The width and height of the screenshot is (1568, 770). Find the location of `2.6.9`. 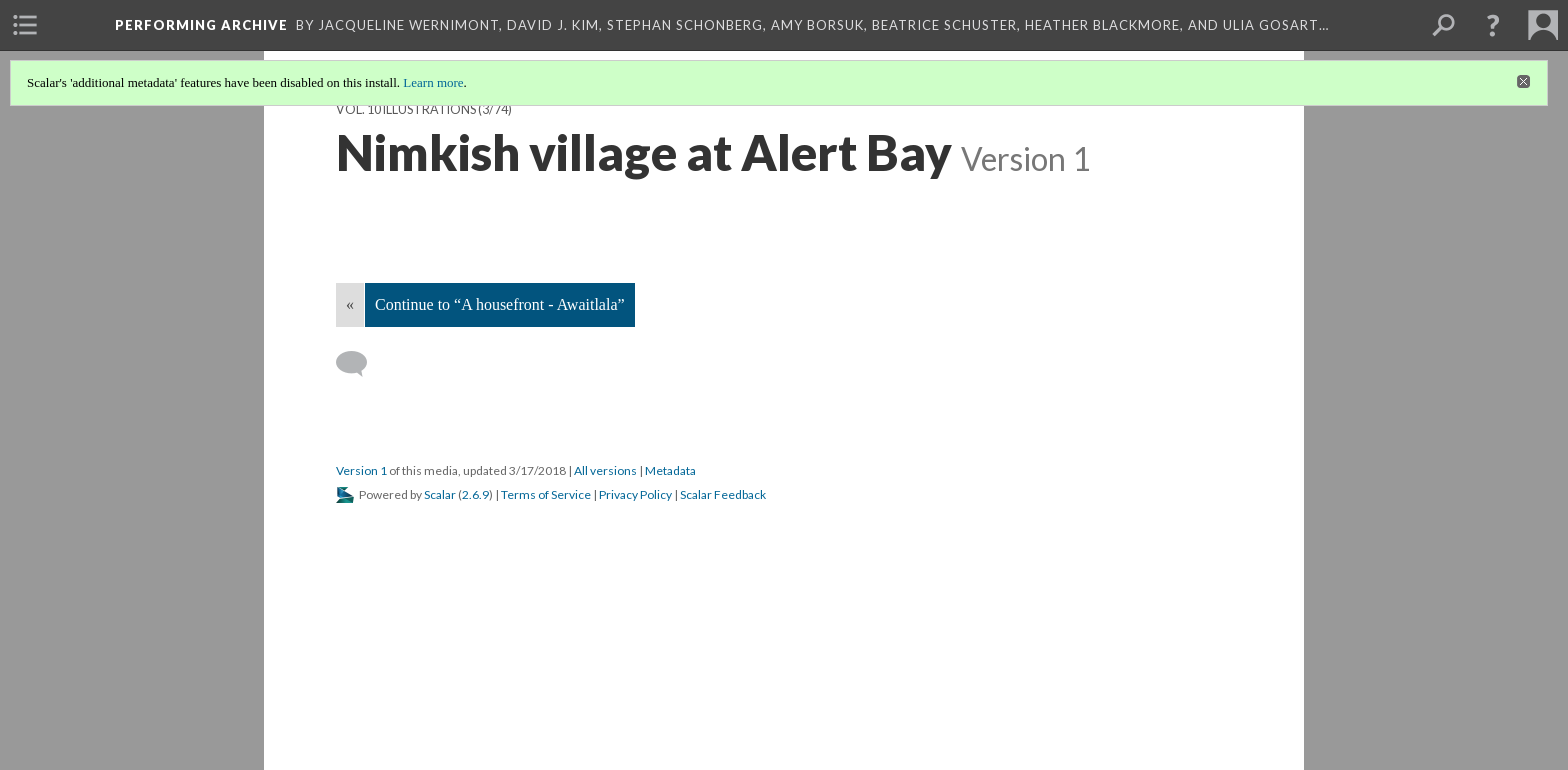

2.6.9 is located at coordinates (475, 494).